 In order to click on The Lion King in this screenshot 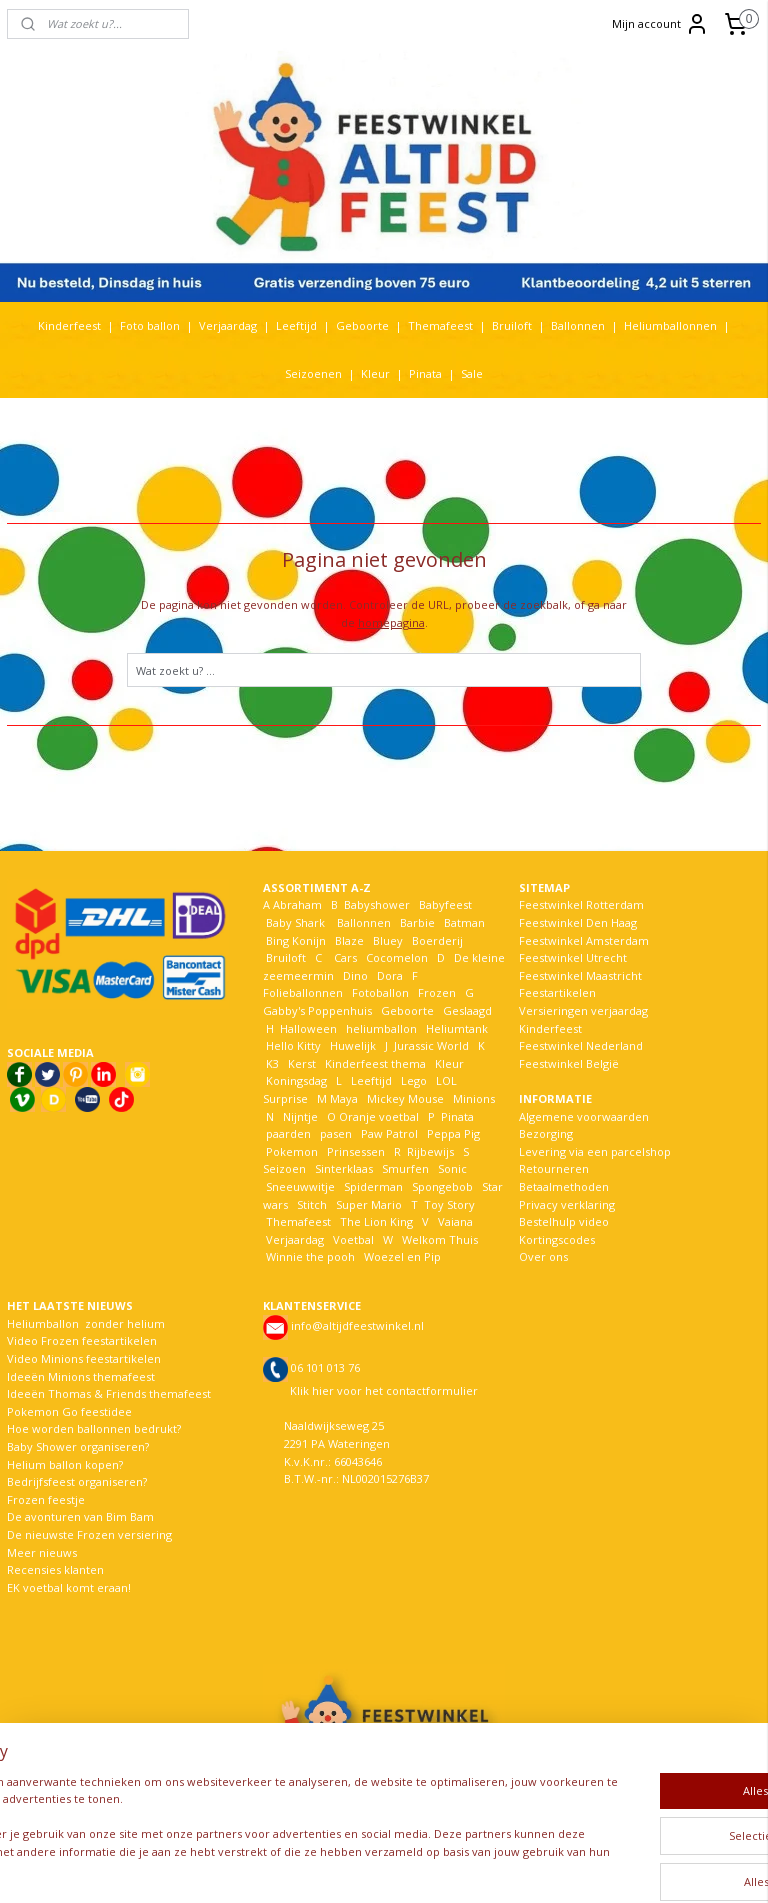, I will do `click(375, 1221)`.